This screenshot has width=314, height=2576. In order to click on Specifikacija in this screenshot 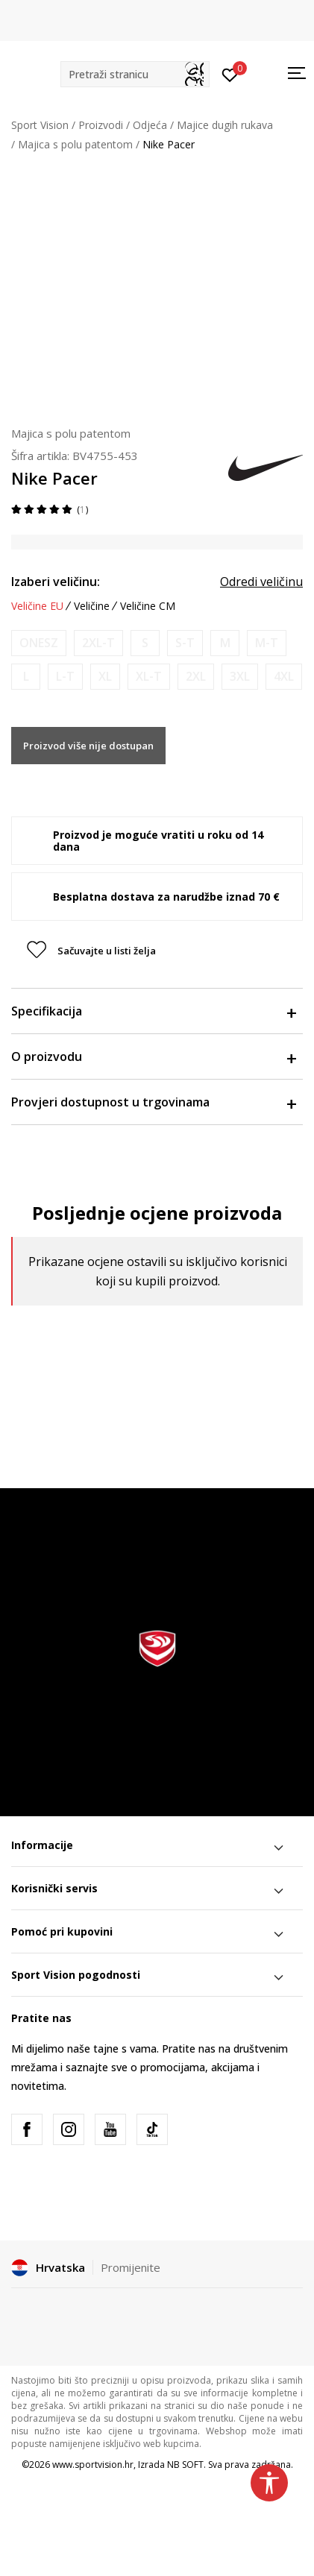, I will do `click(153, 1011)`.